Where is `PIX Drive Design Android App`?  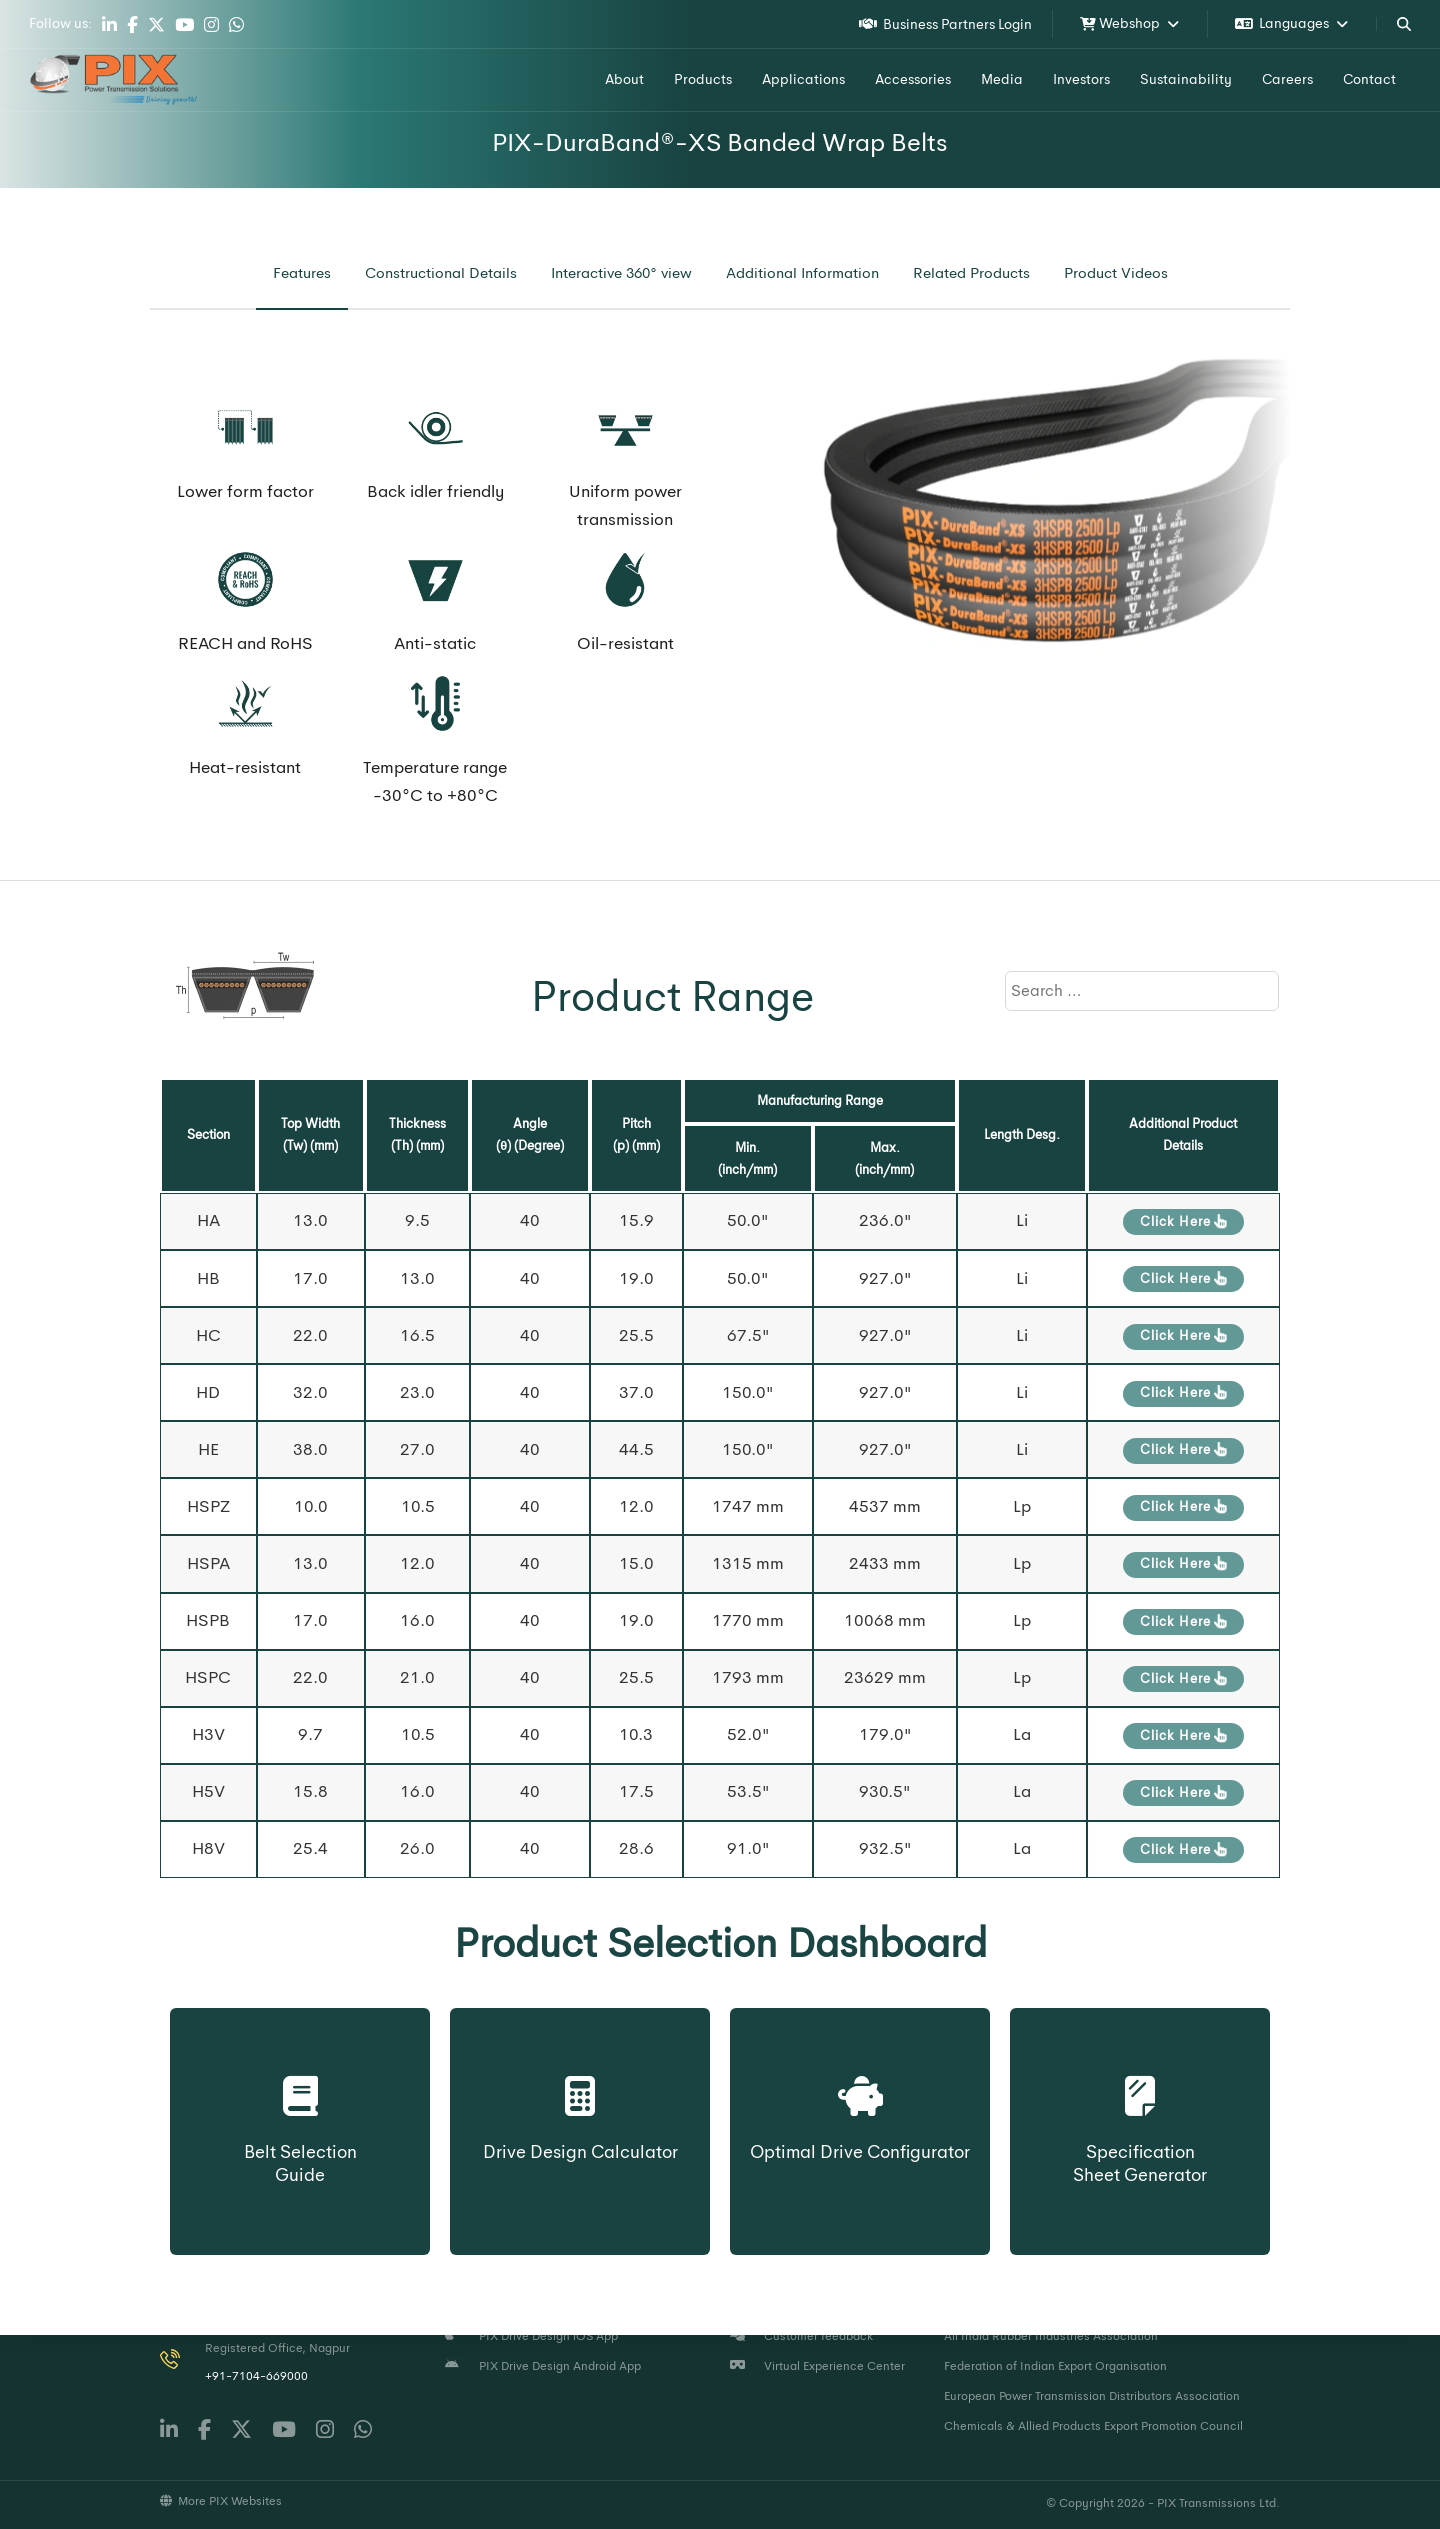 PIX Drive Design Android App is located at coordinates (543, 2366).